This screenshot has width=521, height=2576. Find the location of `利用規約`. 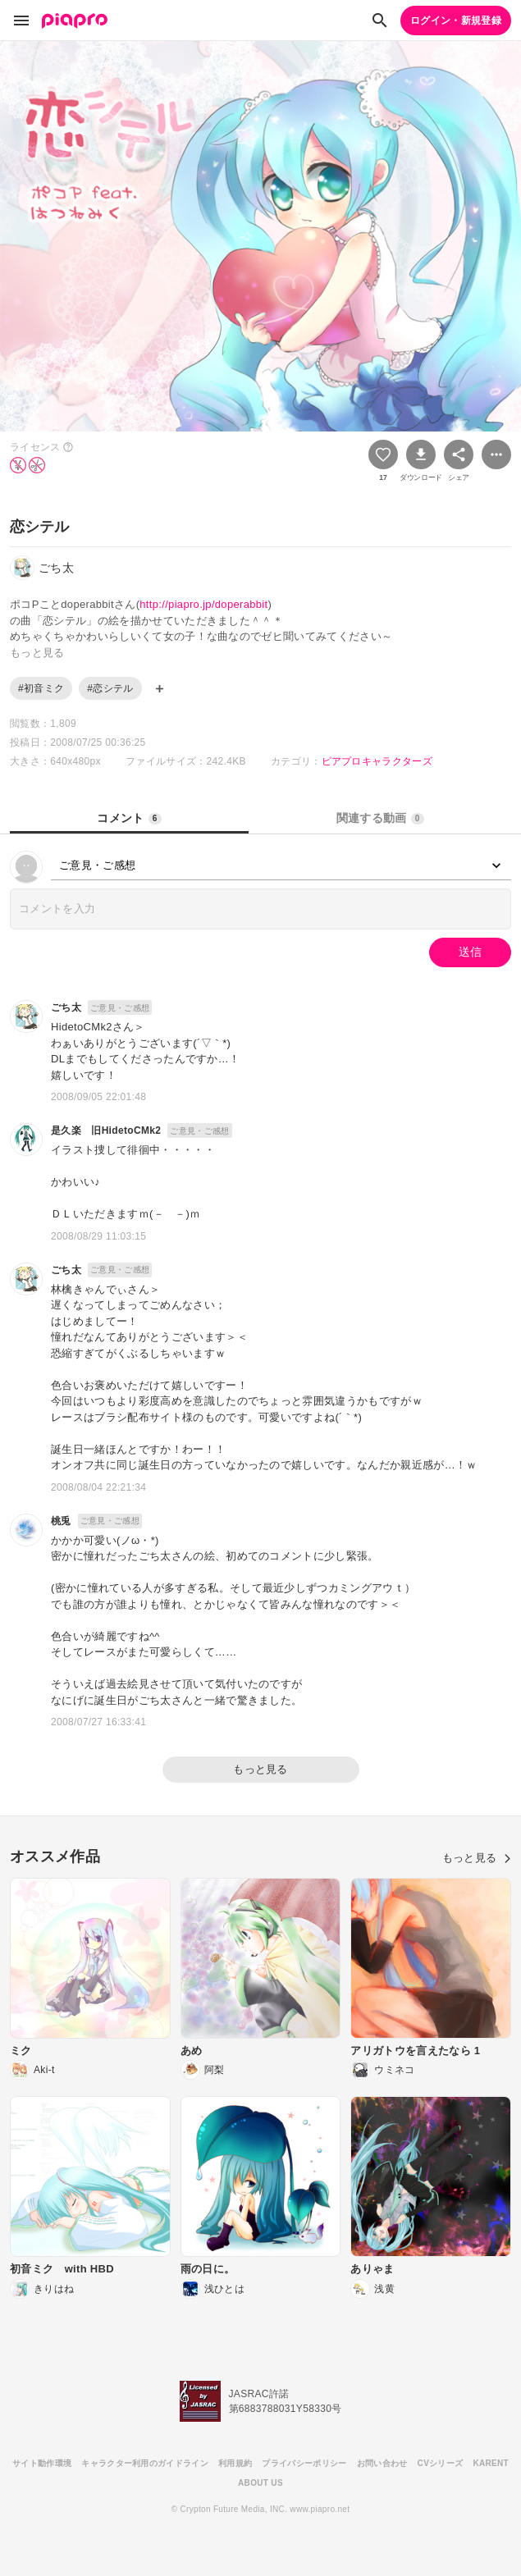

利用規約 is located at coordinates (235, 2463).